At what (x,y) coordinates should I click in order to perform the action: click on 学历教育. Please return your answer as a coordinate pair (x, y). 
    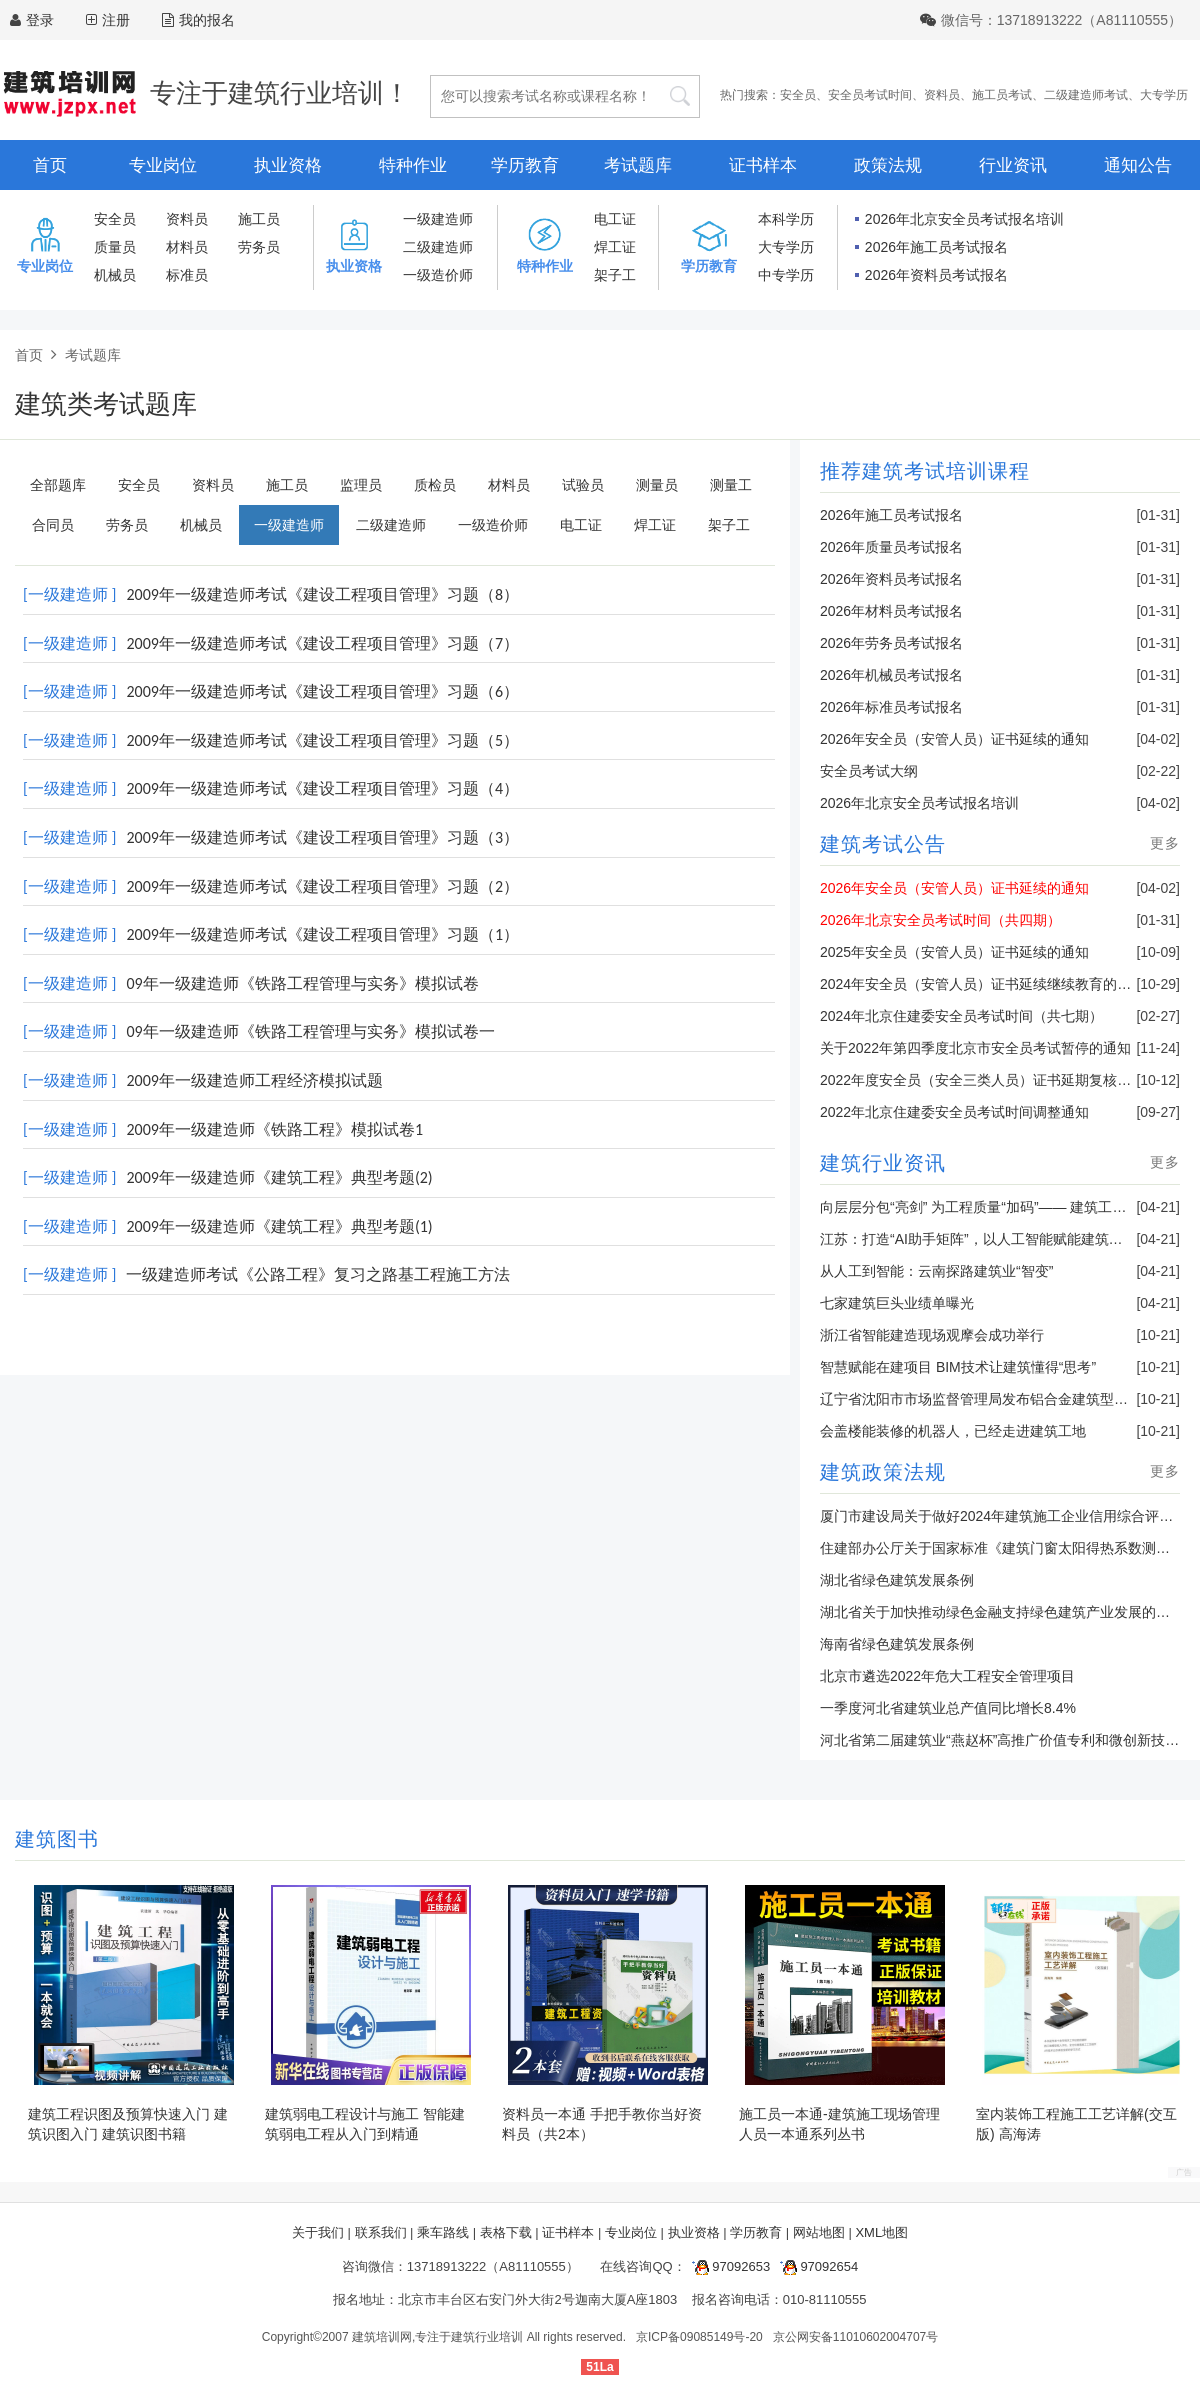
    Looking at the image, I should click on (525, 165).